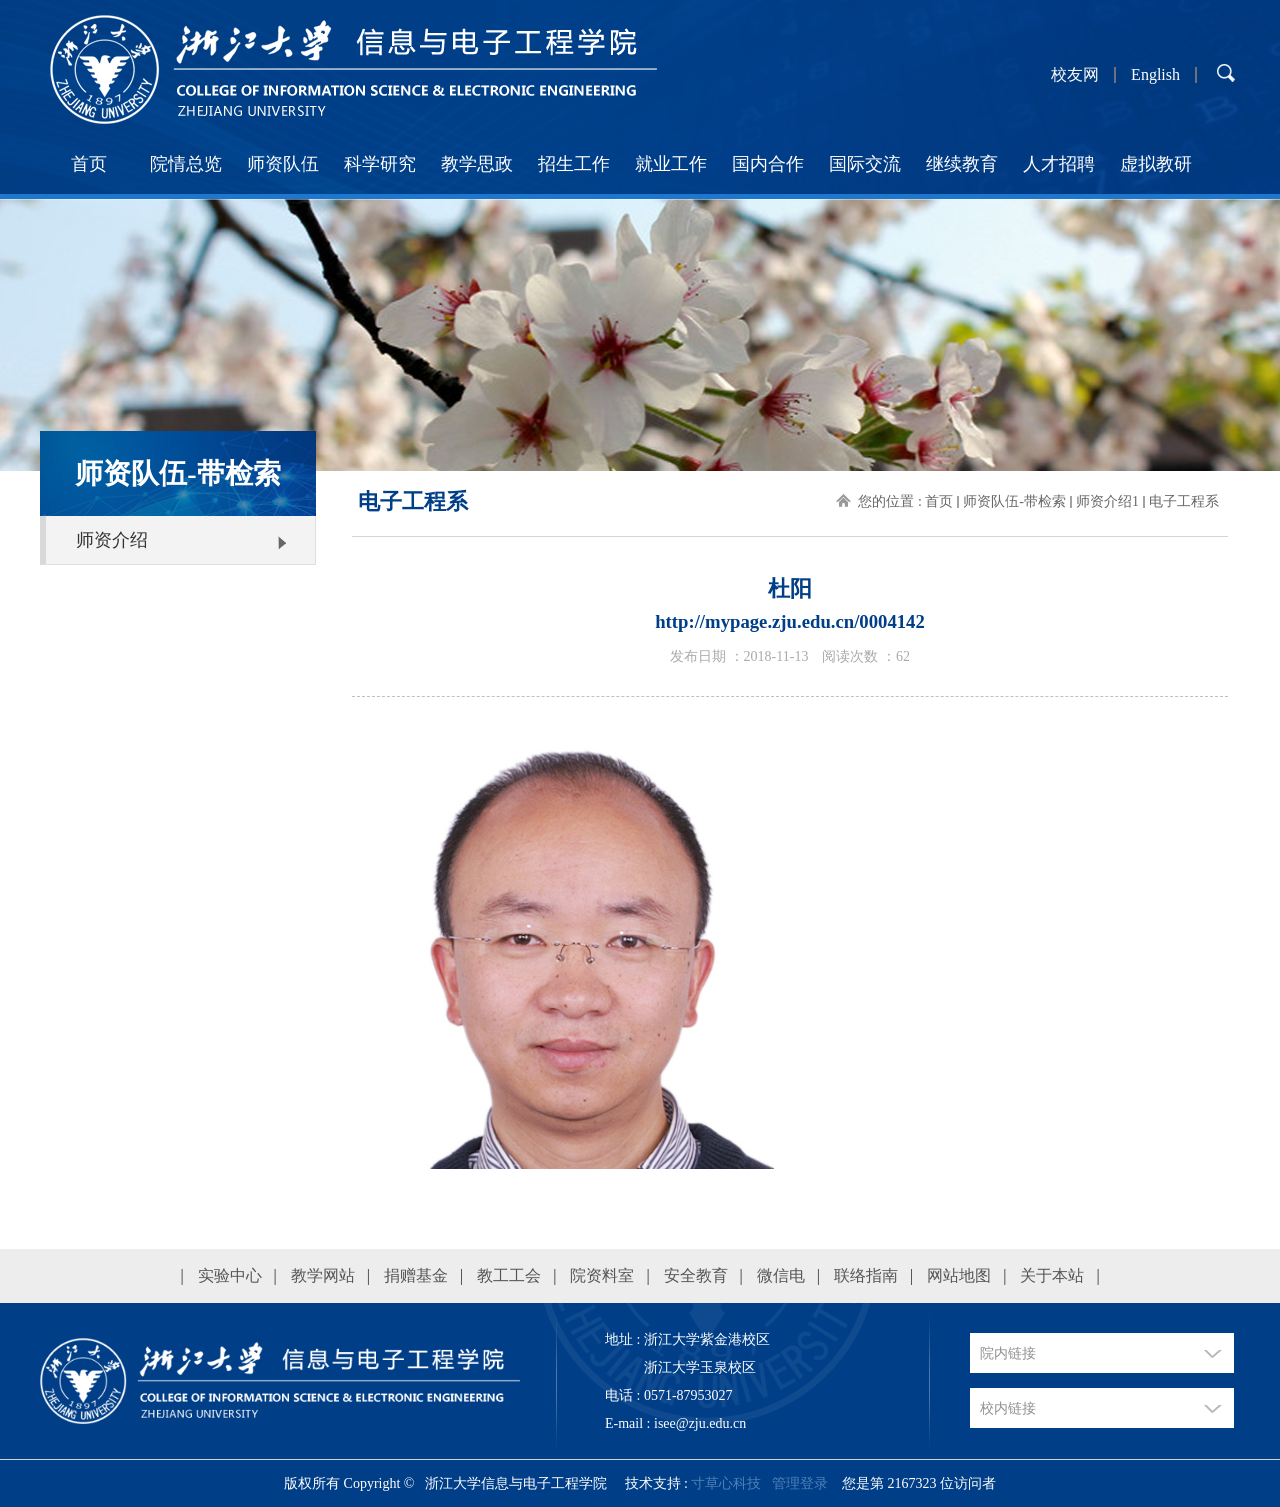  I want to click on 首页, so click(89, 164).